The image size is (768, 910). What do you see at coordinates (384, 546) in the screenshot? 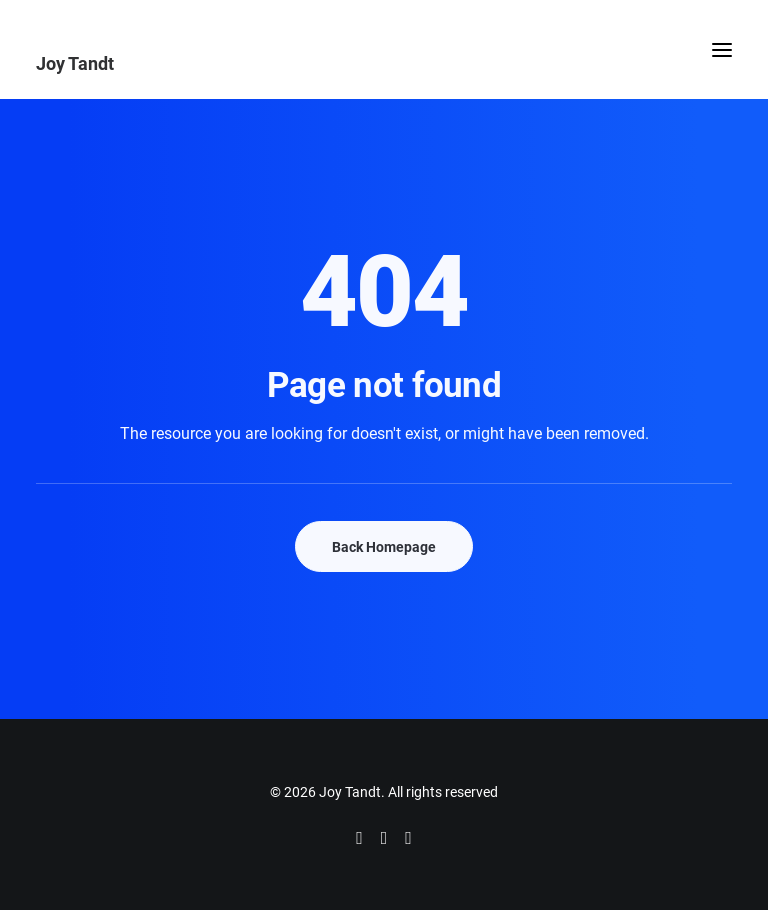
I see `Back Homepage [button]` at bounding box center [384, 546].